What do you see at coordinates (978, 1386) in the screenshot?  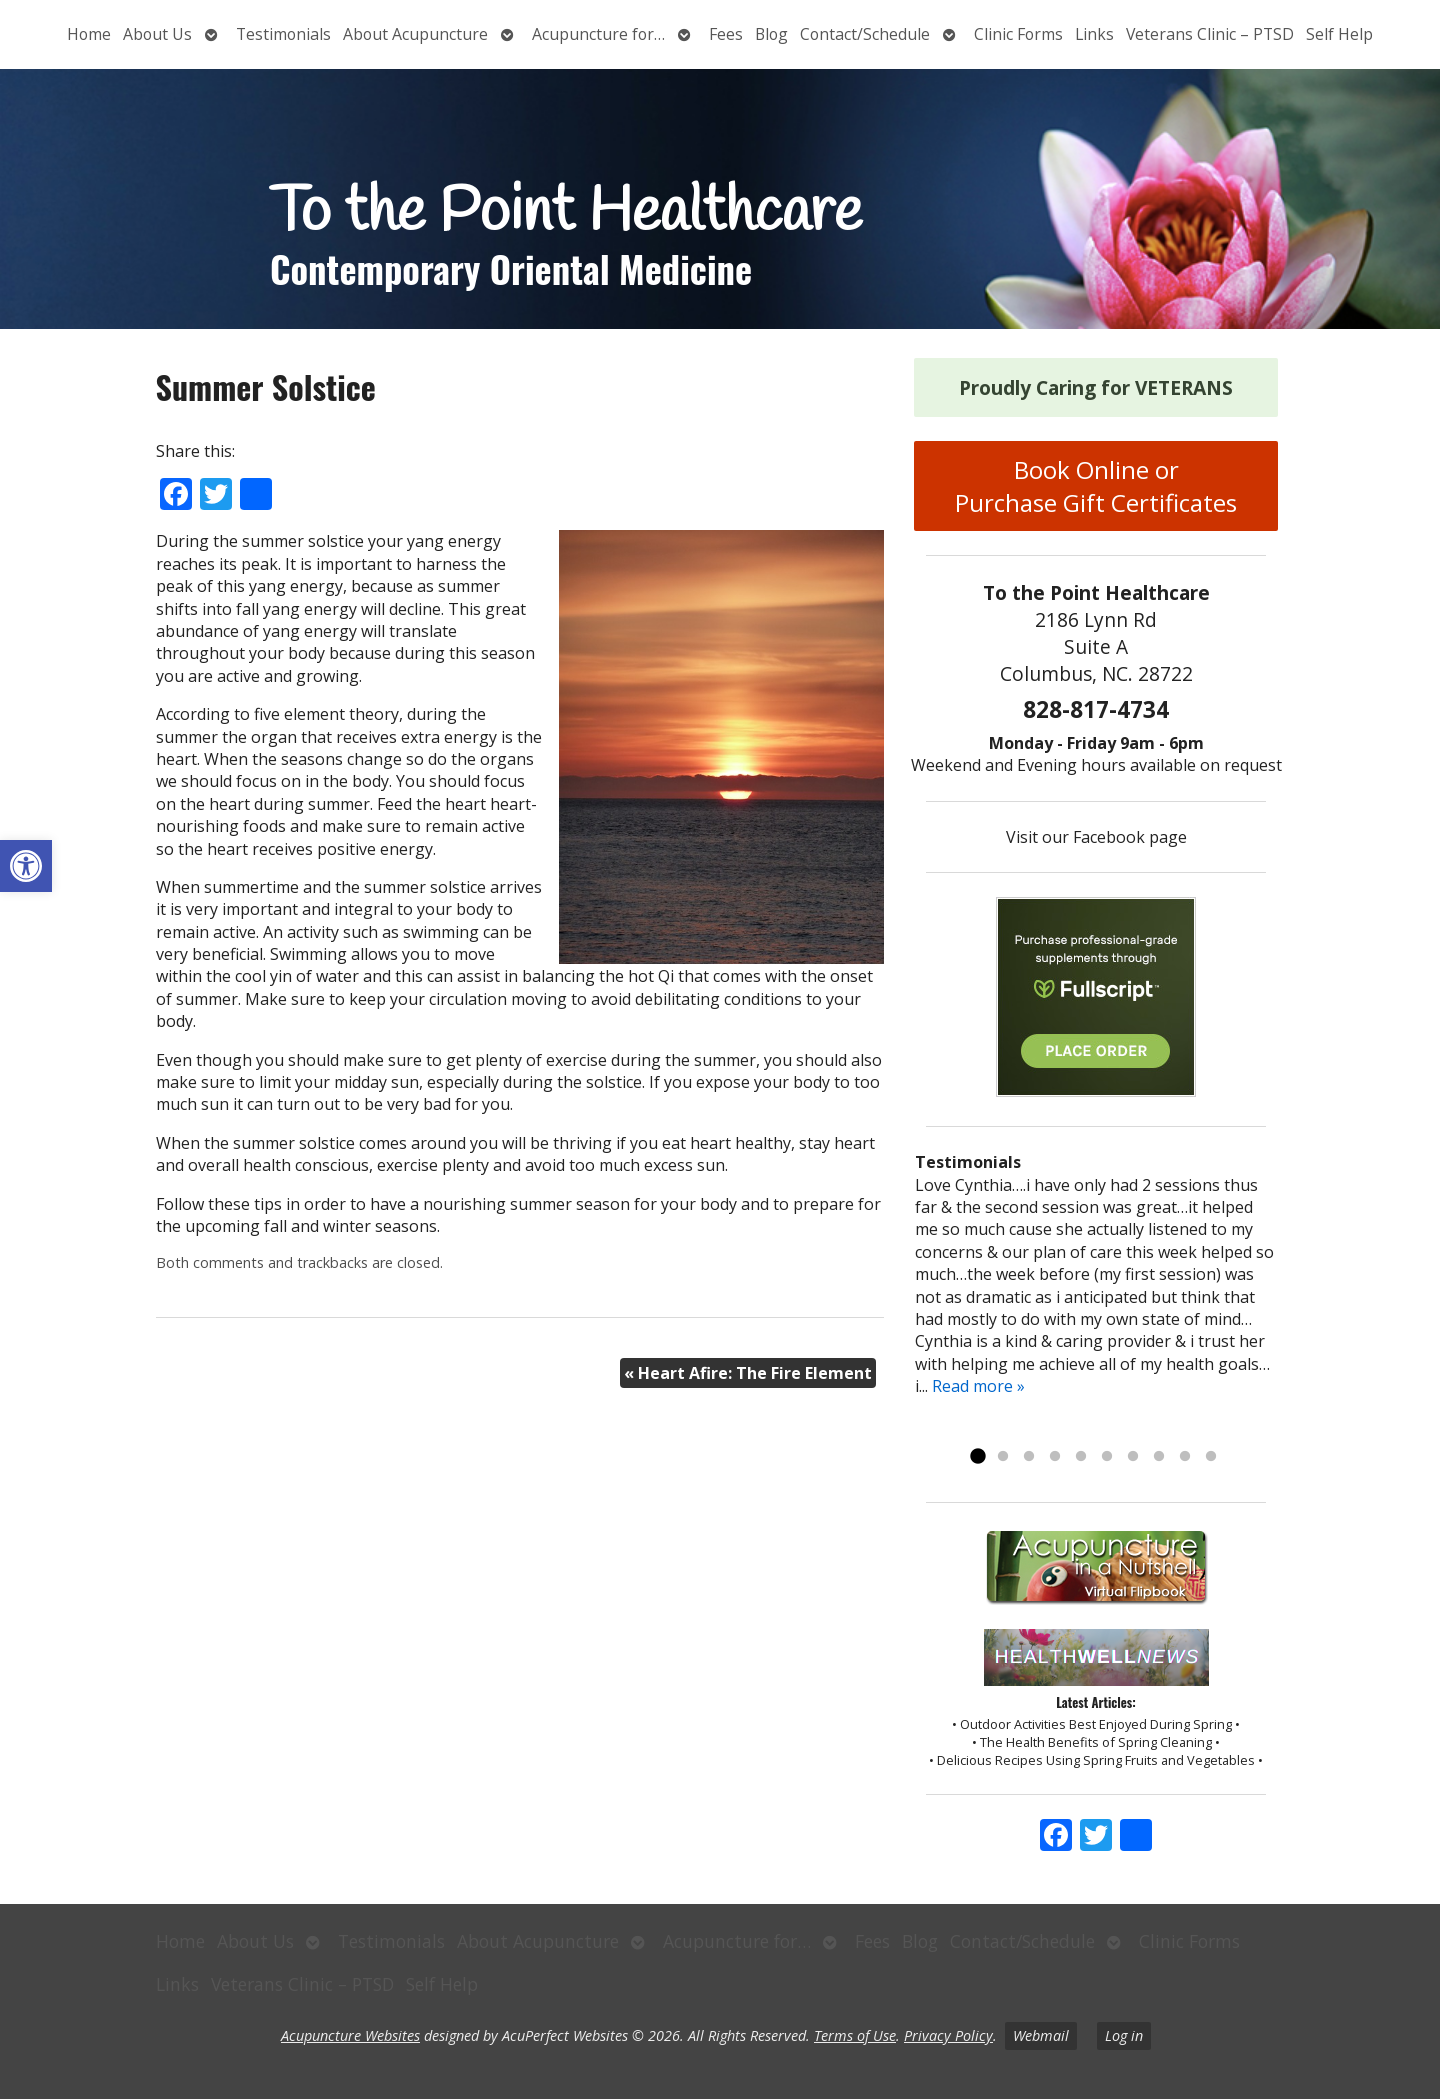 I see `Read more »` at bounding box center [978, 1386].